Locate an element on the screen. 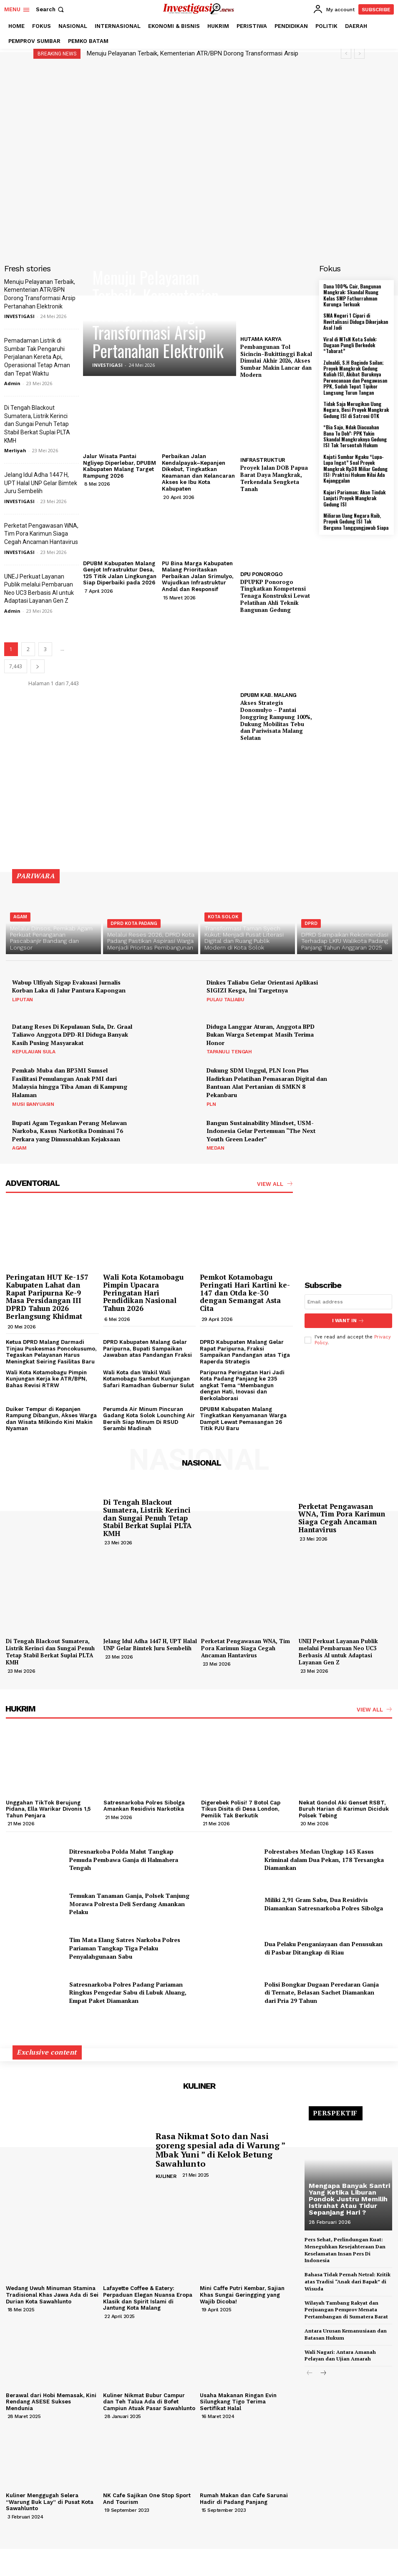 The width and height of the screenshot is (398, 2576). Unggahan TikTok Berujung Pidana, Ella Warikar Divonis 1,5 Tahun Penjara is located at coordinates (48, 1808).